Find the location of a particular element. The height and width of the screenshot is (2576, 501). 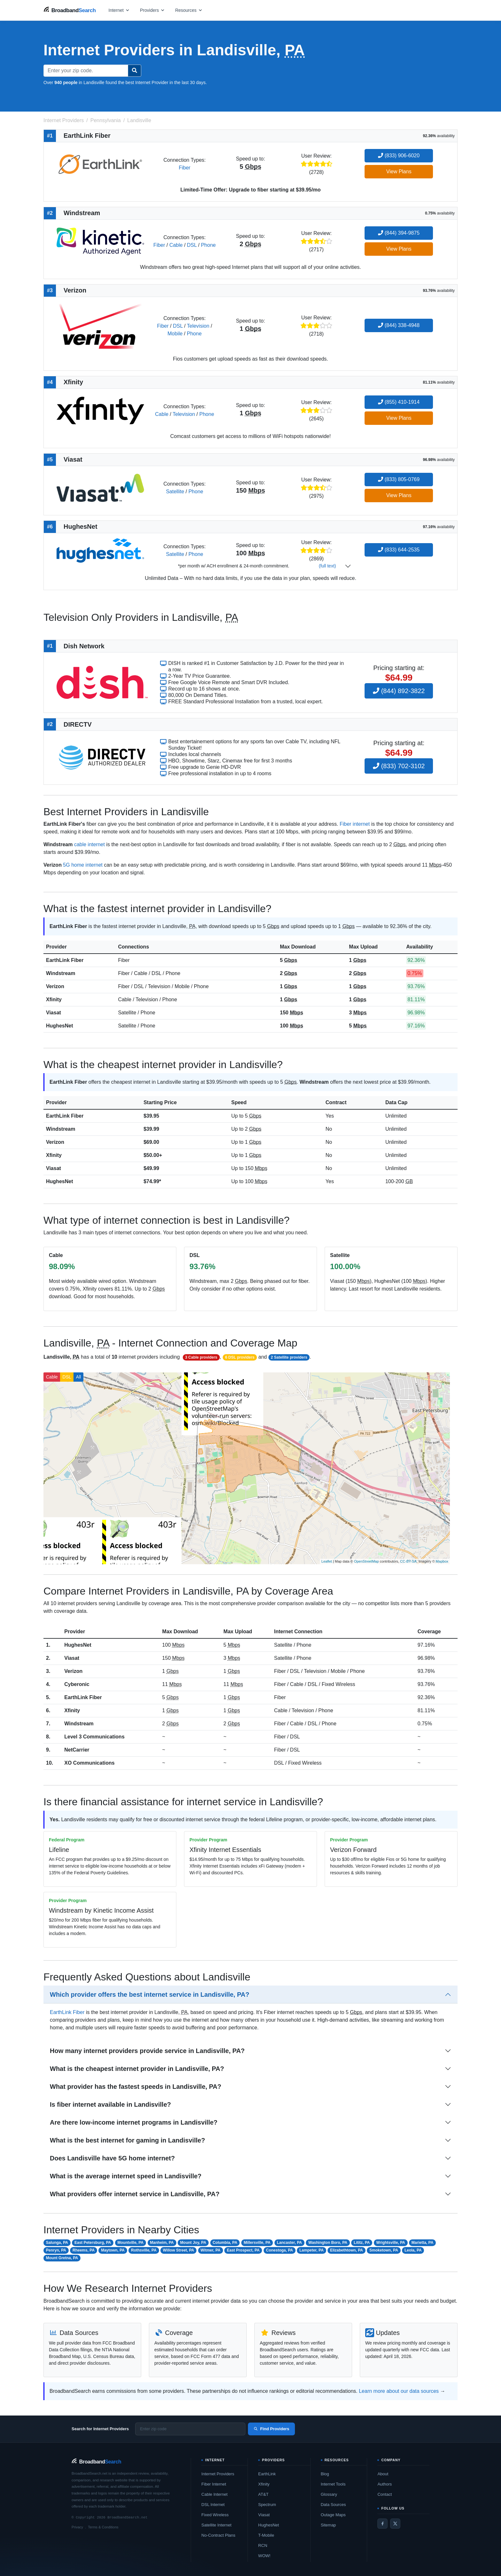

Manheim, PA is located at coordinates (161, 2242).